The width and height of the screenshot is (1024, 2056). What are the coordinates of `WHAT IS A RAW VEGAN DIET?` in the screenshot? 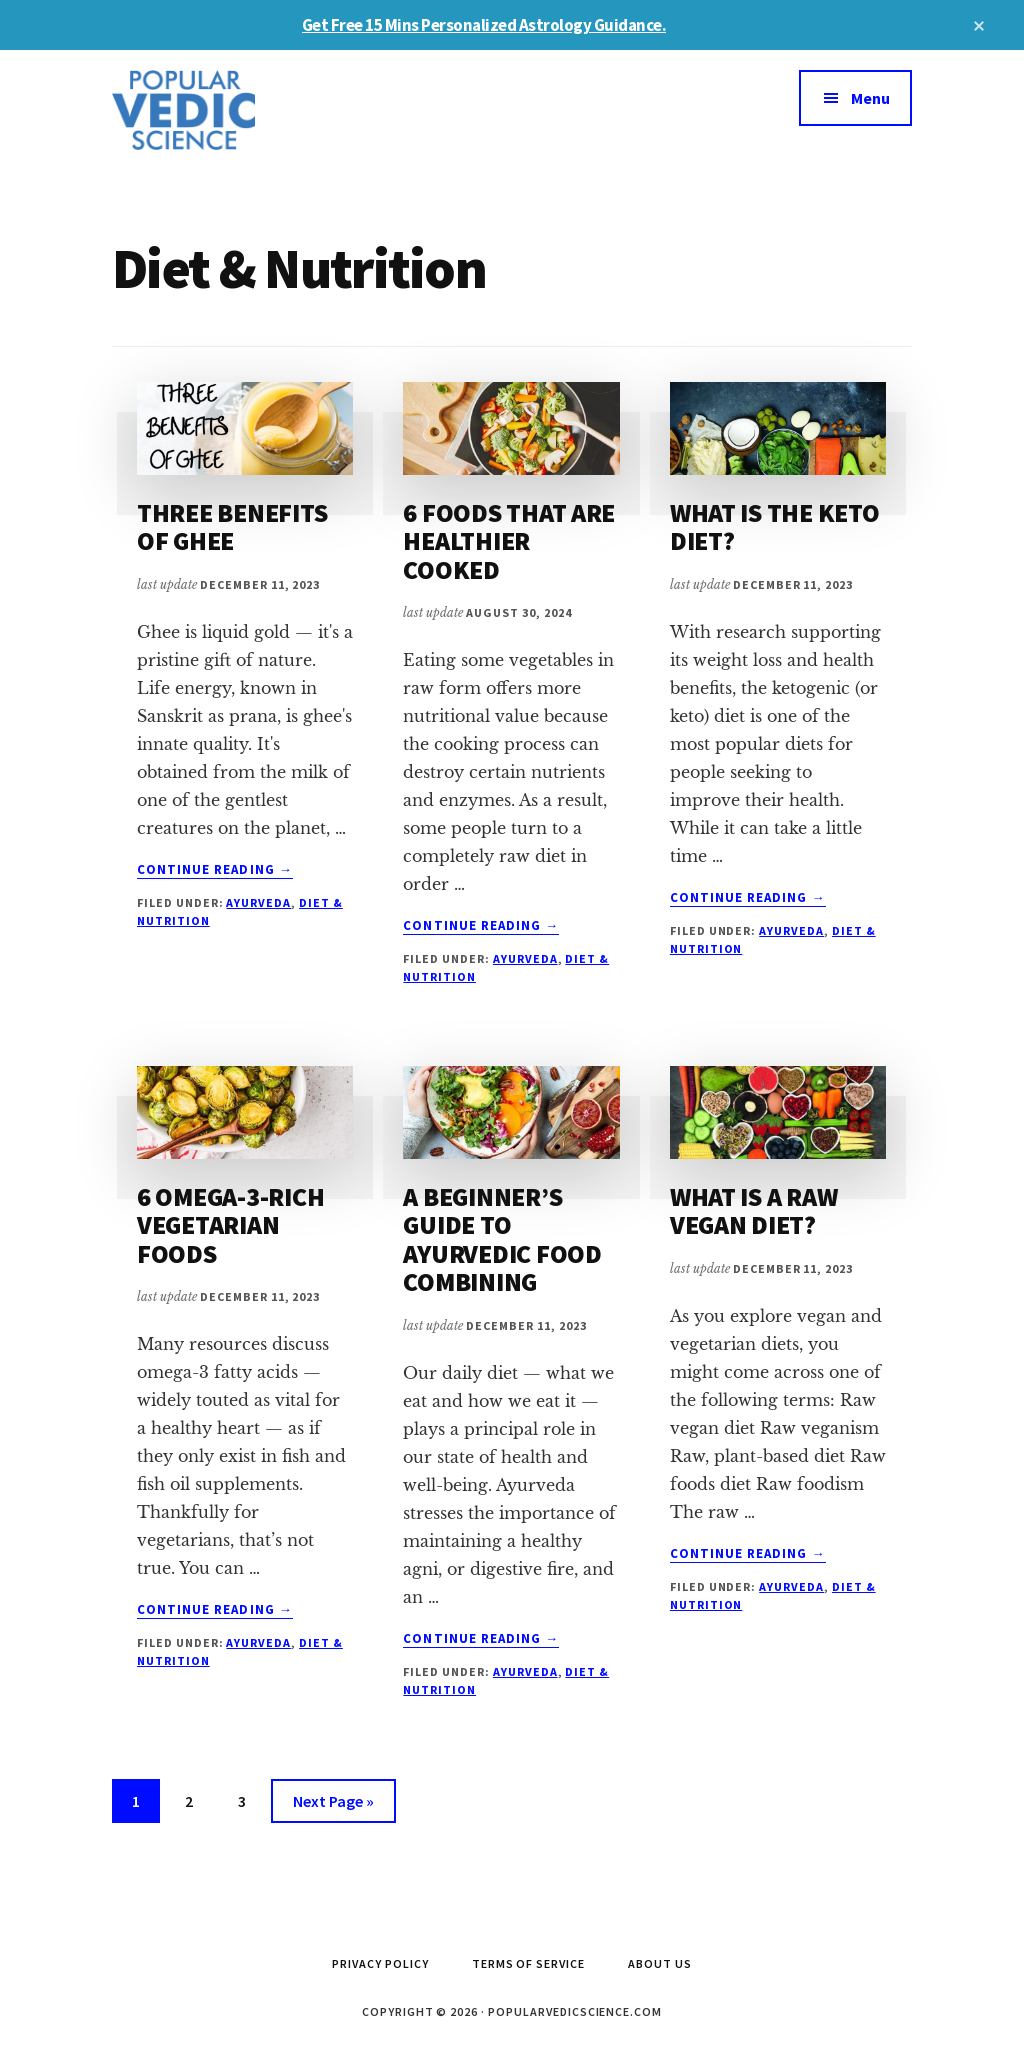 It's located at (754, 1211).